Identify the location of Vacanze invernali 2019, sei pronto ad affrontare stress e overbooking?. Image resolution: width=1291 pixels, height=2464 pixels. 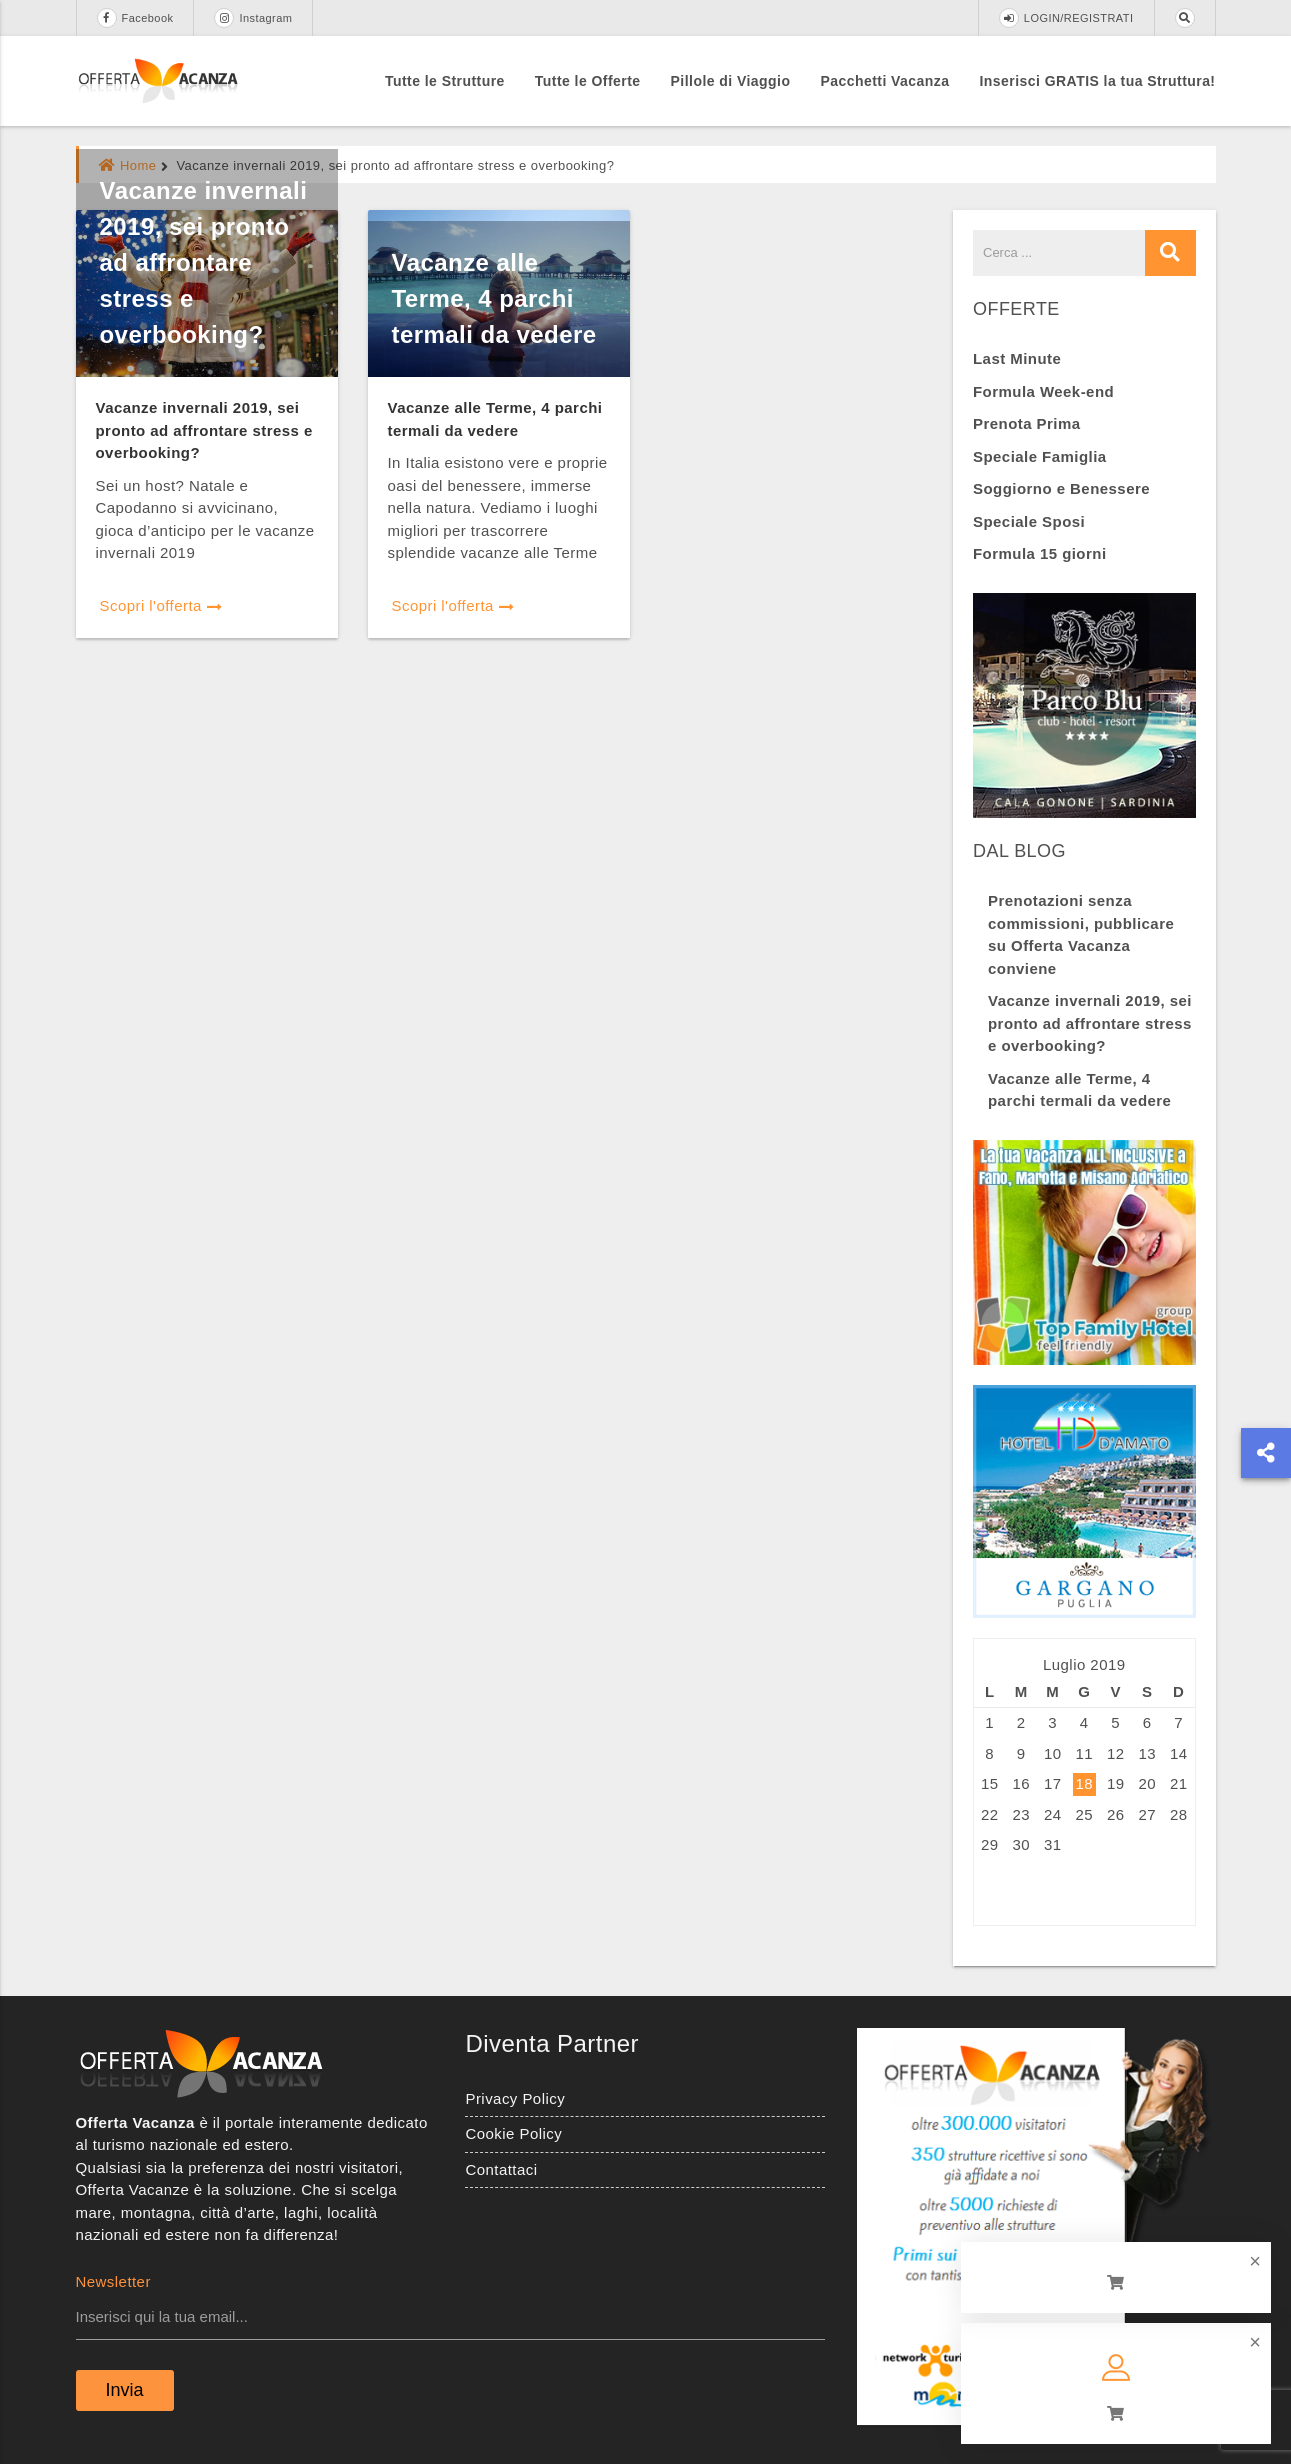
(204, 262).